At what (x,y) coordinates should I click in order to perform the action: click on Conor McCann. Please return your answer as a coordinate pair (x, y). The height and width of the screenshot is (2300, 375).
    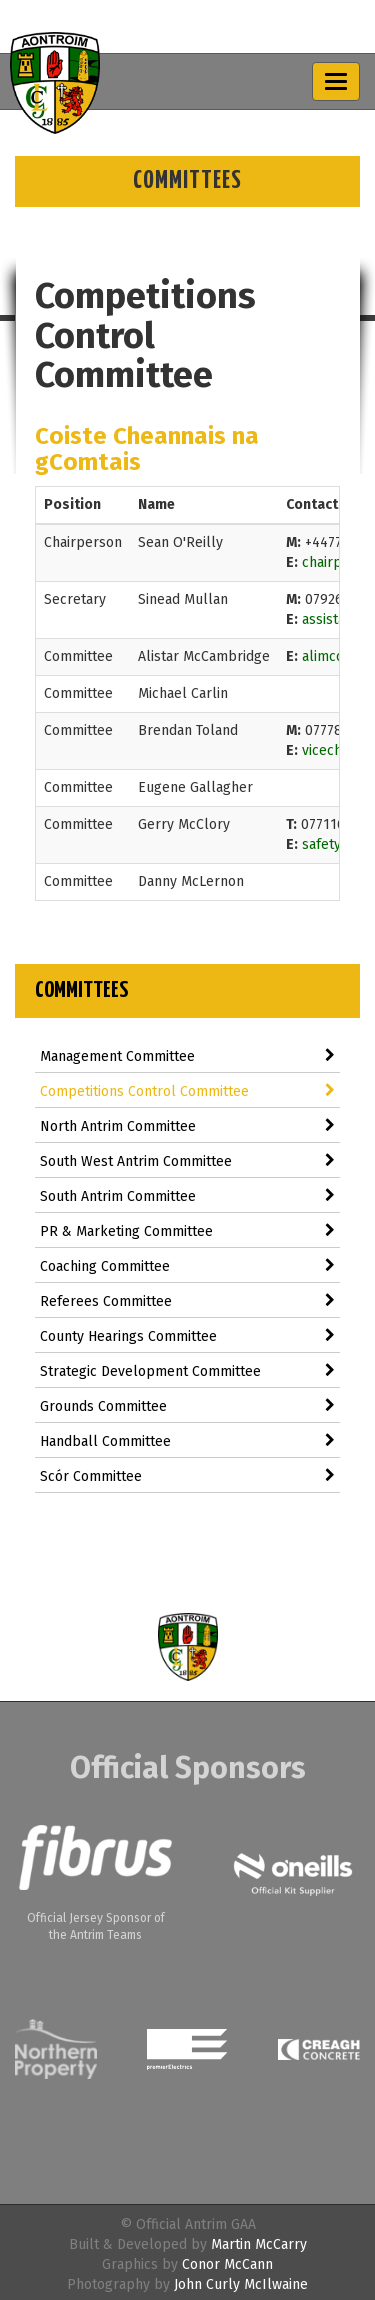
    Looking at the image, I should click on (227, 2264).